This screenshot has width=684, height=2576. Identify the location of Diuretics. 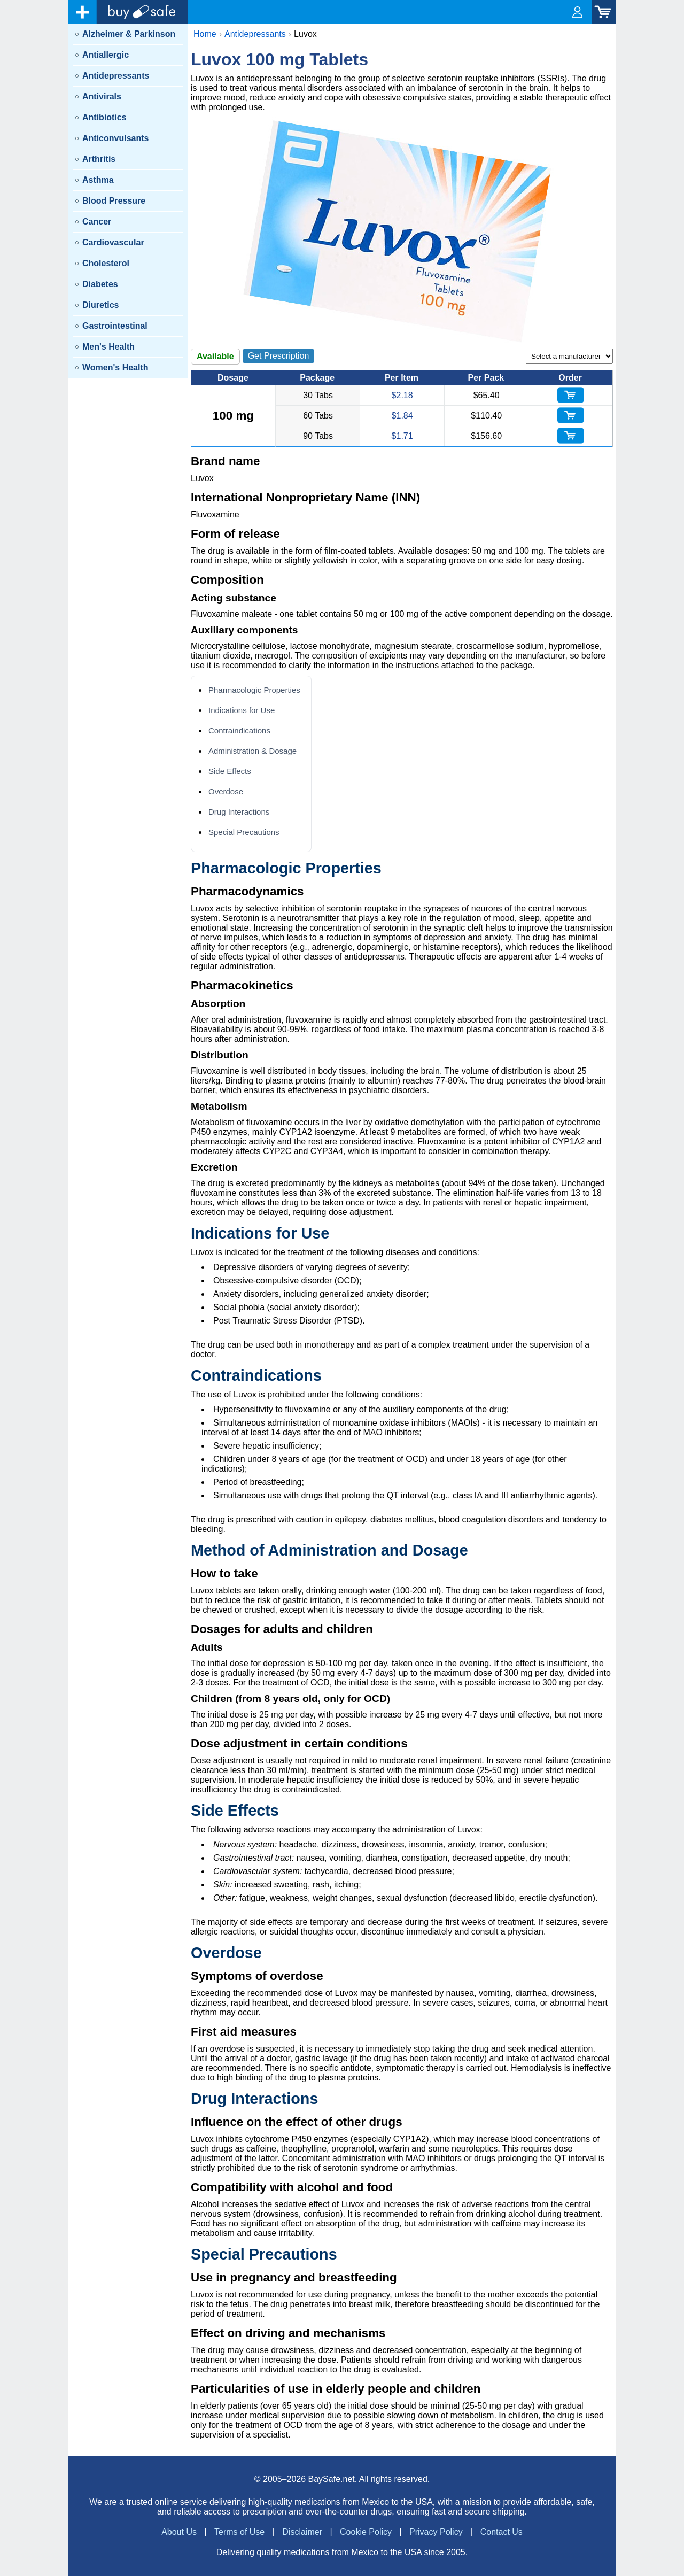
(100, 305).